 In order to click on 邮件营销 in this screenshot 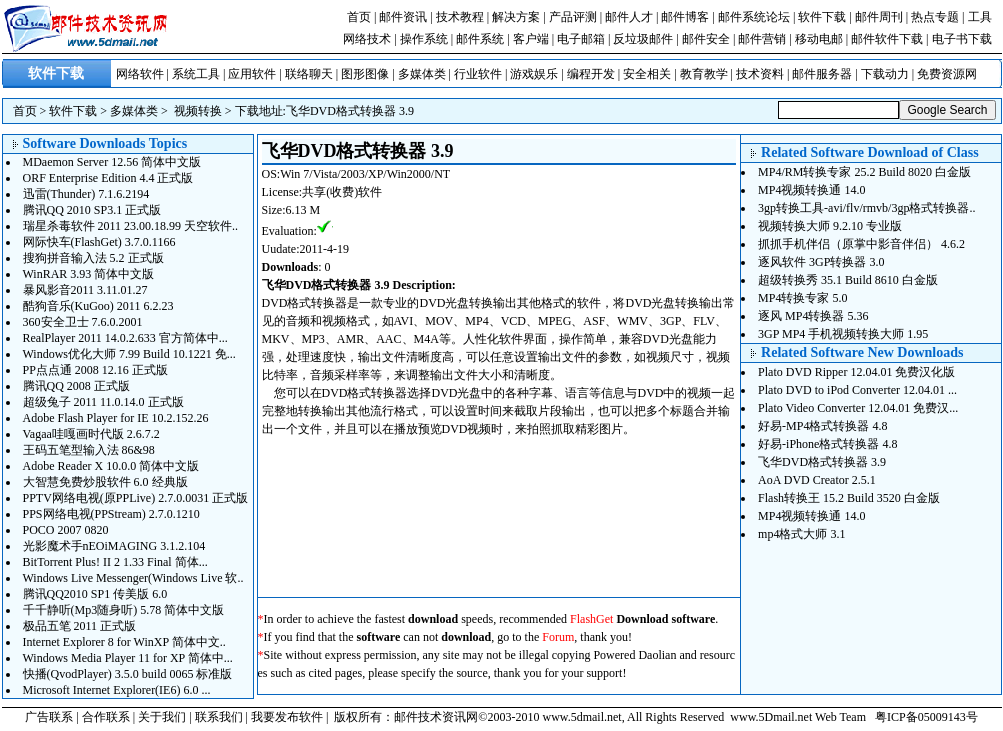, I will do `click(762, 39)`.